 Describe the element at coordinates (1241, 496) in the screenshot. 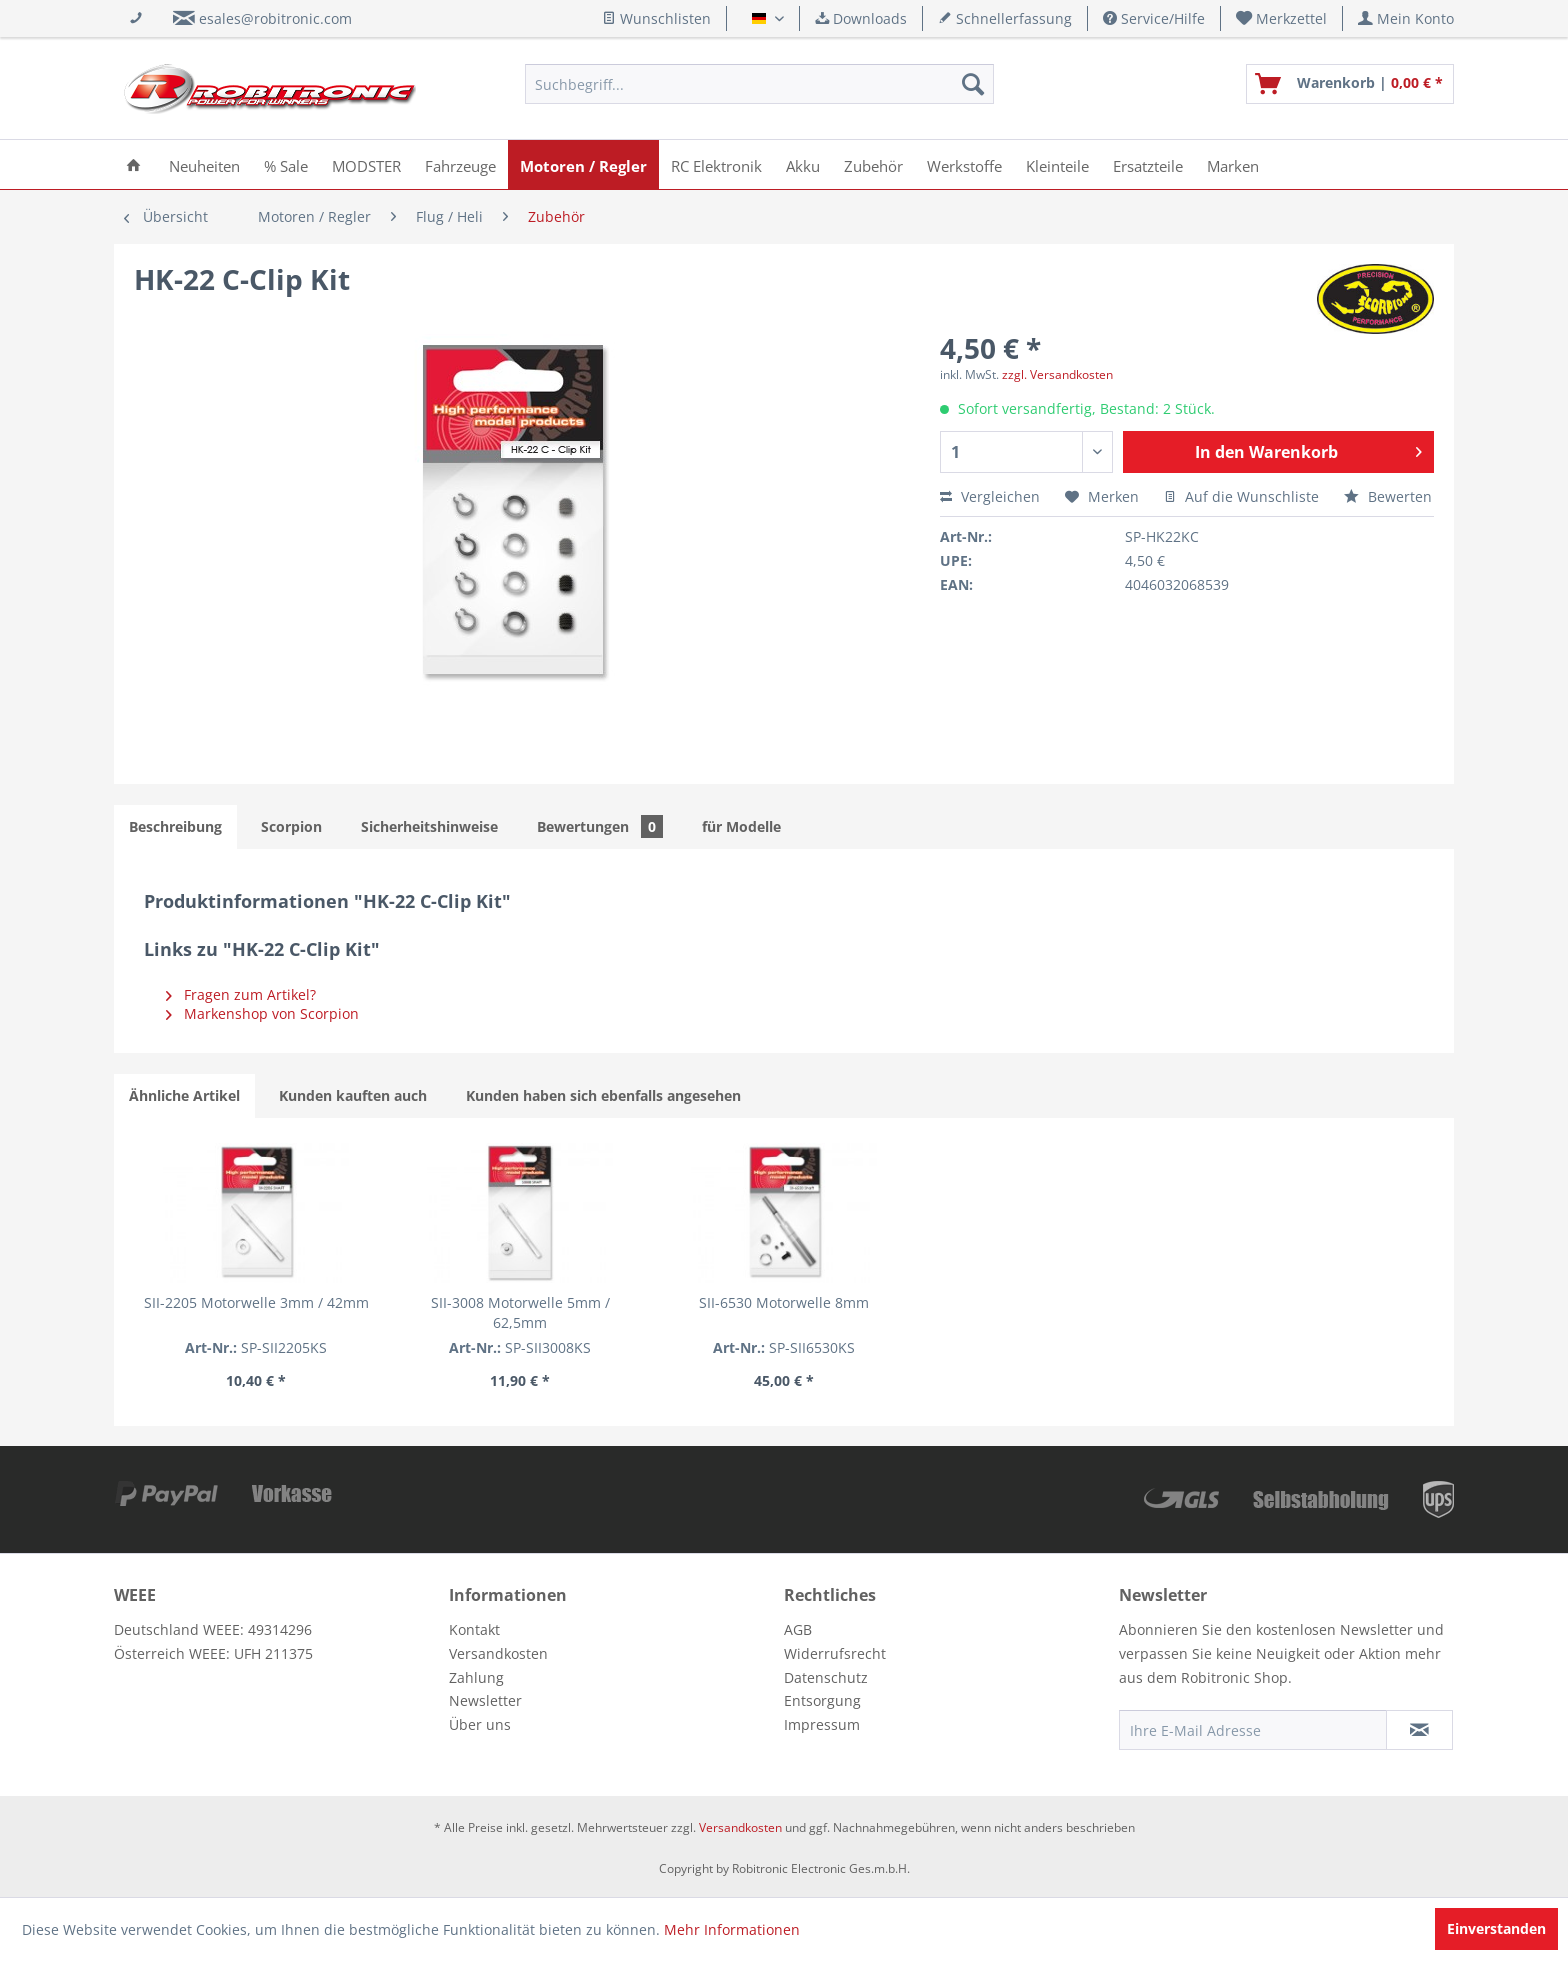

I see `Auf die Wunschliste` at that location.